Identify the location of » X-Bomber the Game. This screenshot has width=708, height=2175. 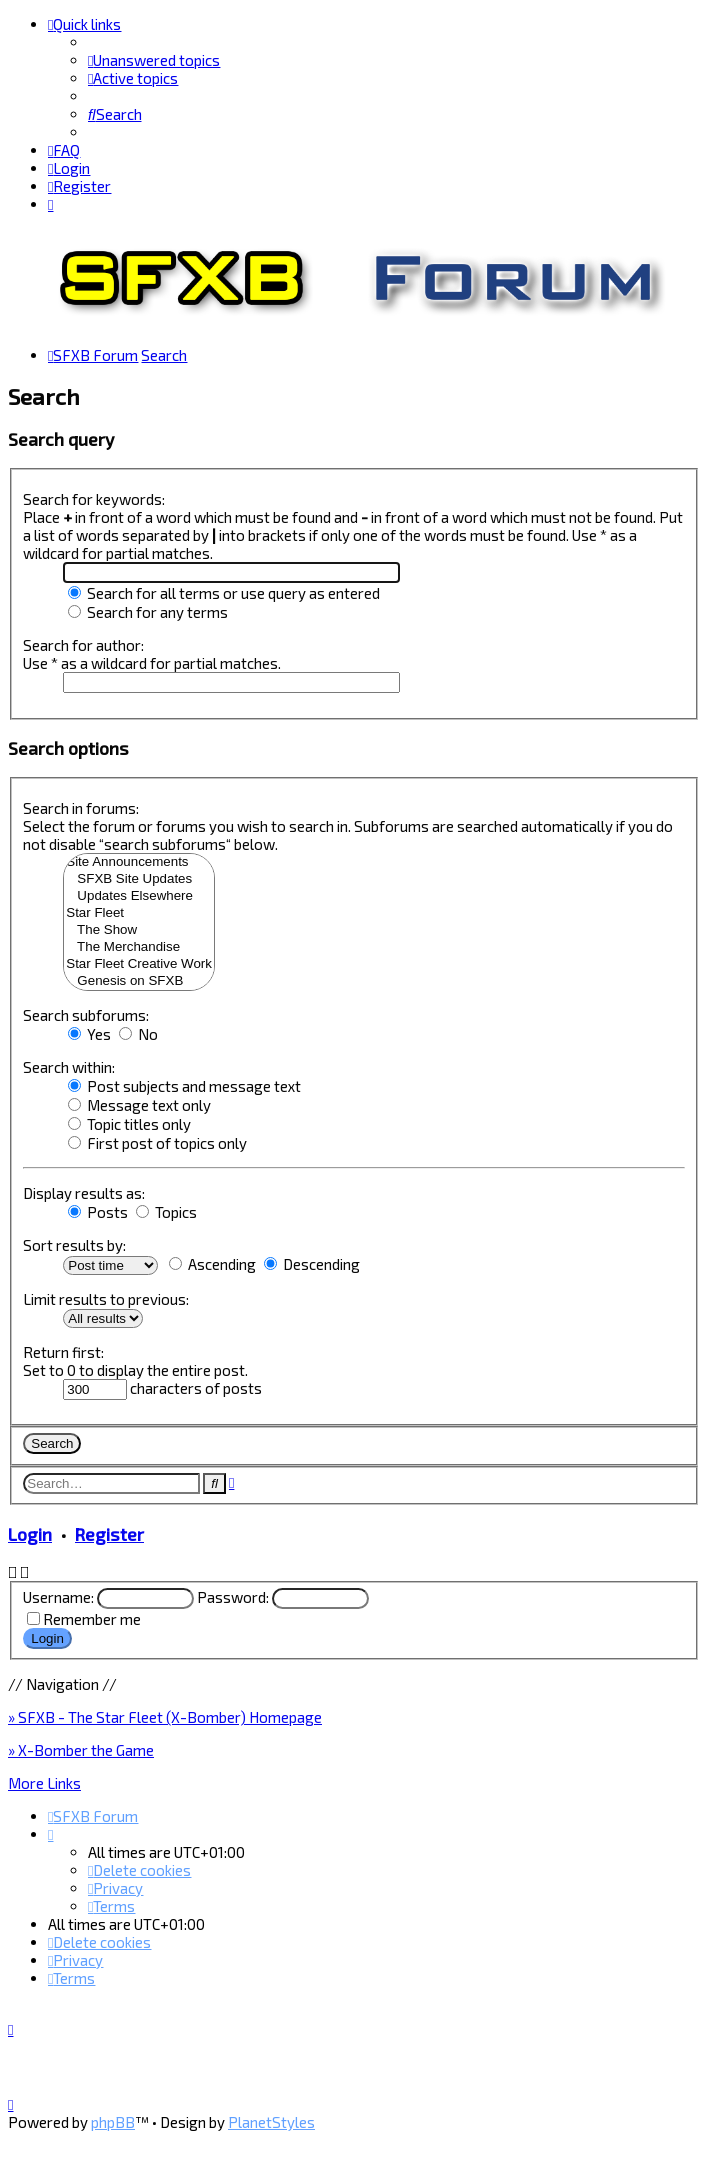
(81, 1749).